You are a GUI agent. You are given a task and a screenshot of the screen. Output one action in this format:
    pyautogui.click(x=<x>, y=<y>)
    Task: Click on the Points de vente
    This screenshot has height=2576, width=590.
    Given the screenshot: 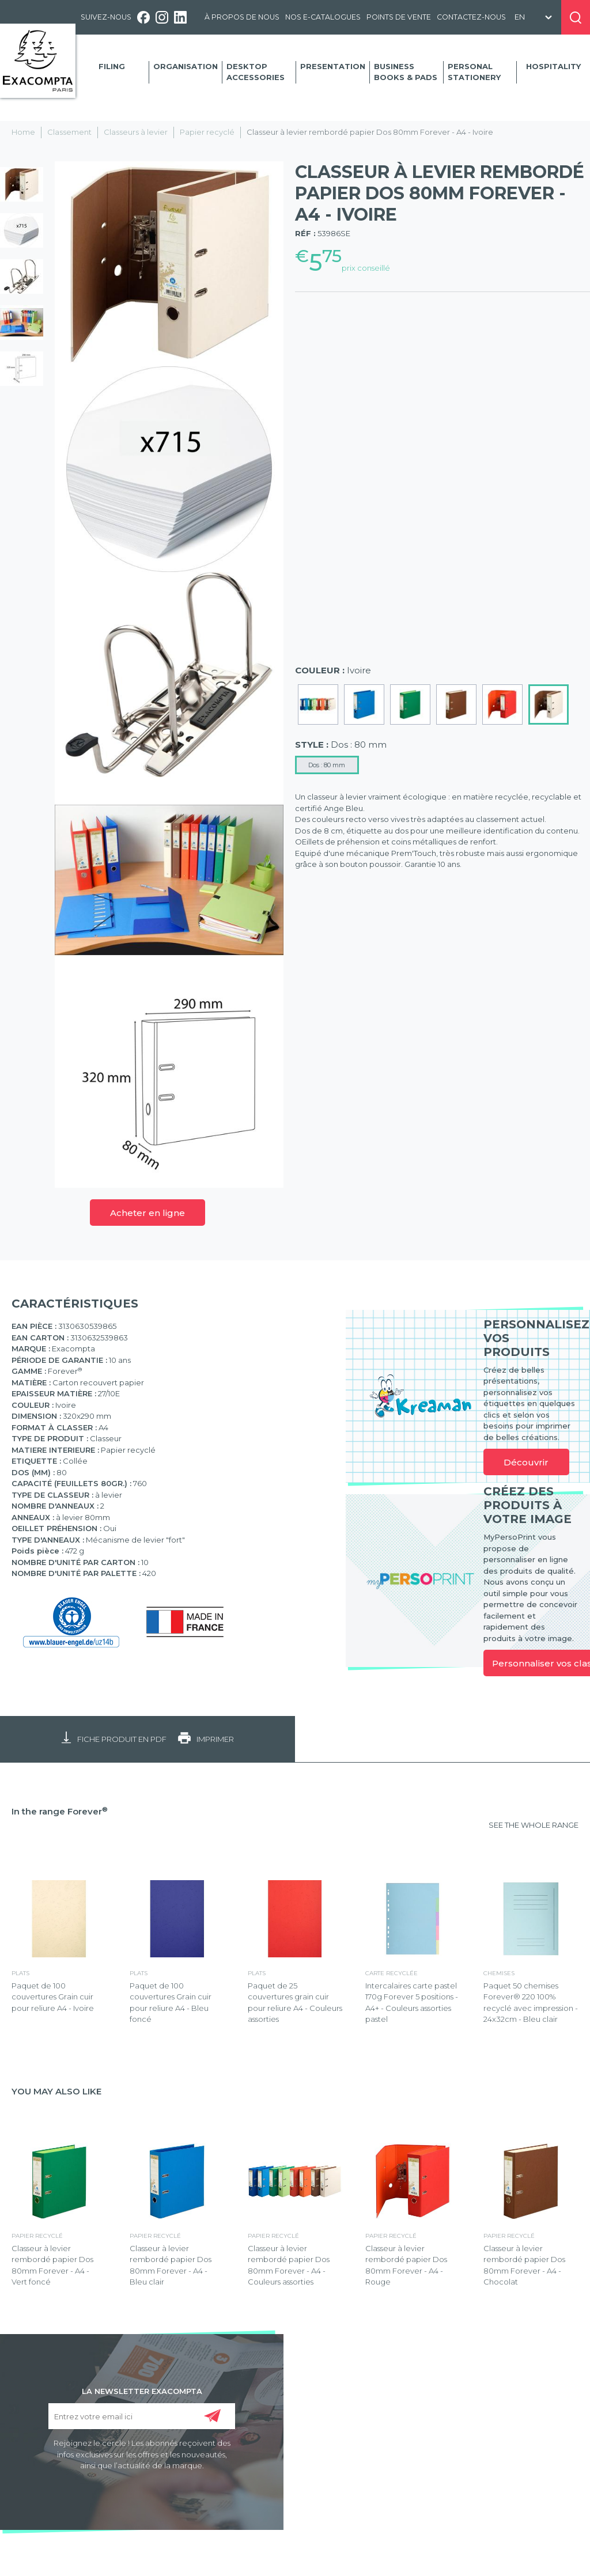 What is the action you would take?
    pyautogui.click(x=398, y=17)
    